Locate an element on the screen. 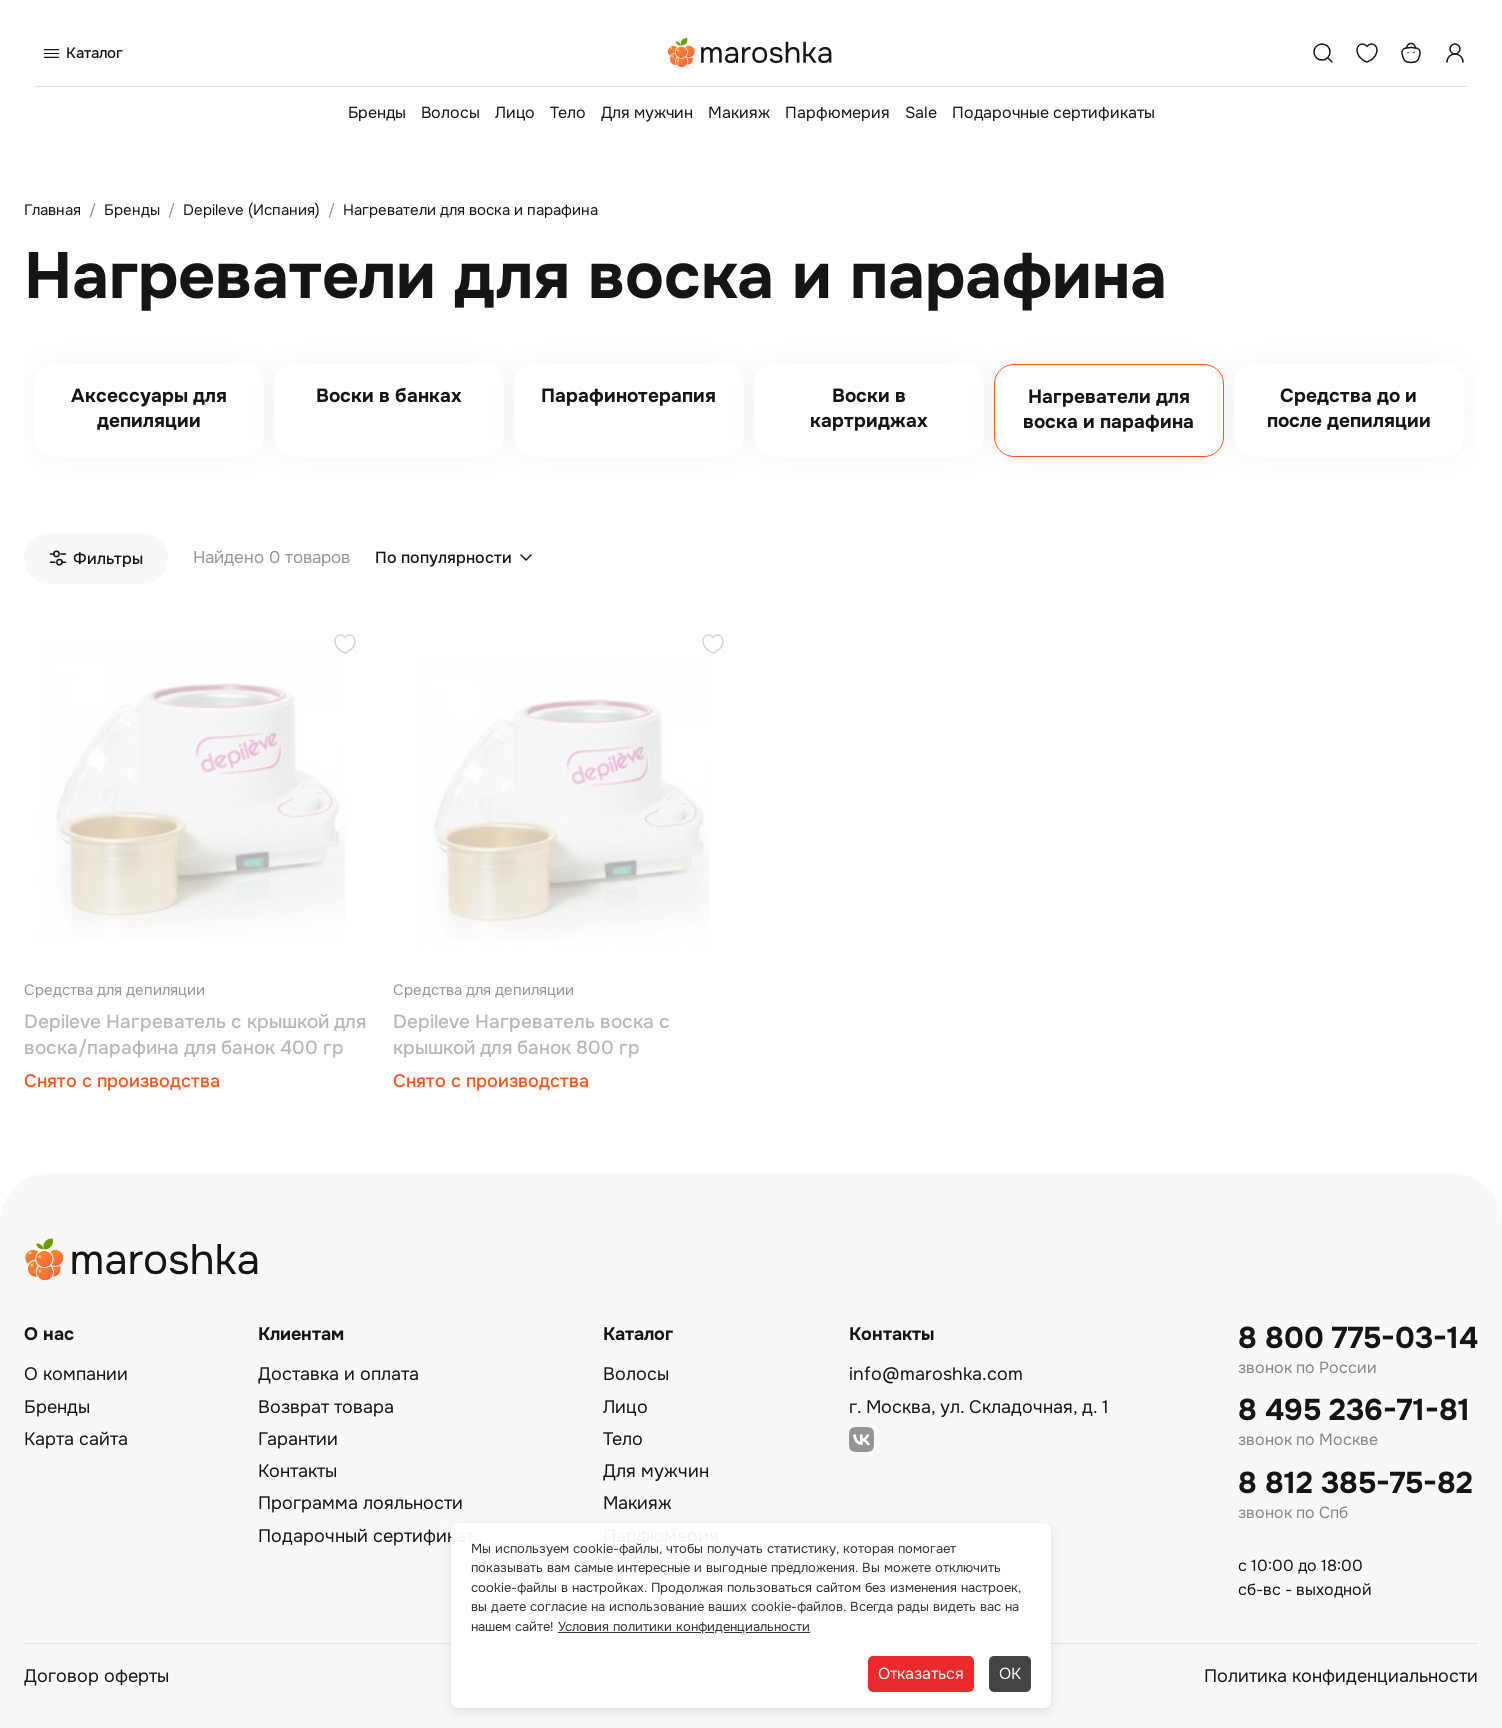 The width and height of the screenshot is (1502, 1728). Гарантии is located at coordinates (298, 1439).